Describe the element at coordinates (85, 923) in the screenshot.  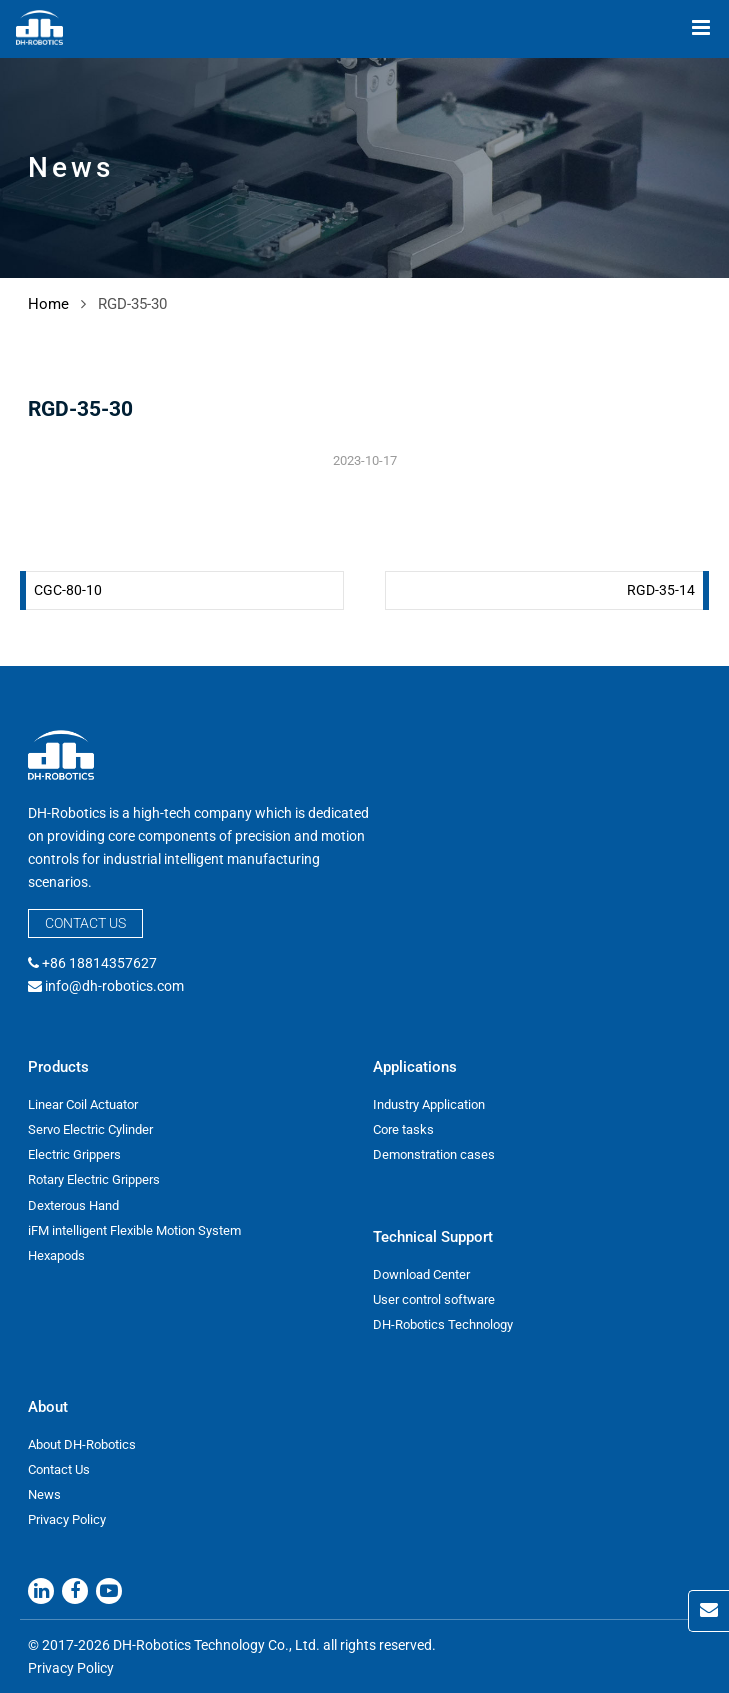
I see `Contact Us` at that location.